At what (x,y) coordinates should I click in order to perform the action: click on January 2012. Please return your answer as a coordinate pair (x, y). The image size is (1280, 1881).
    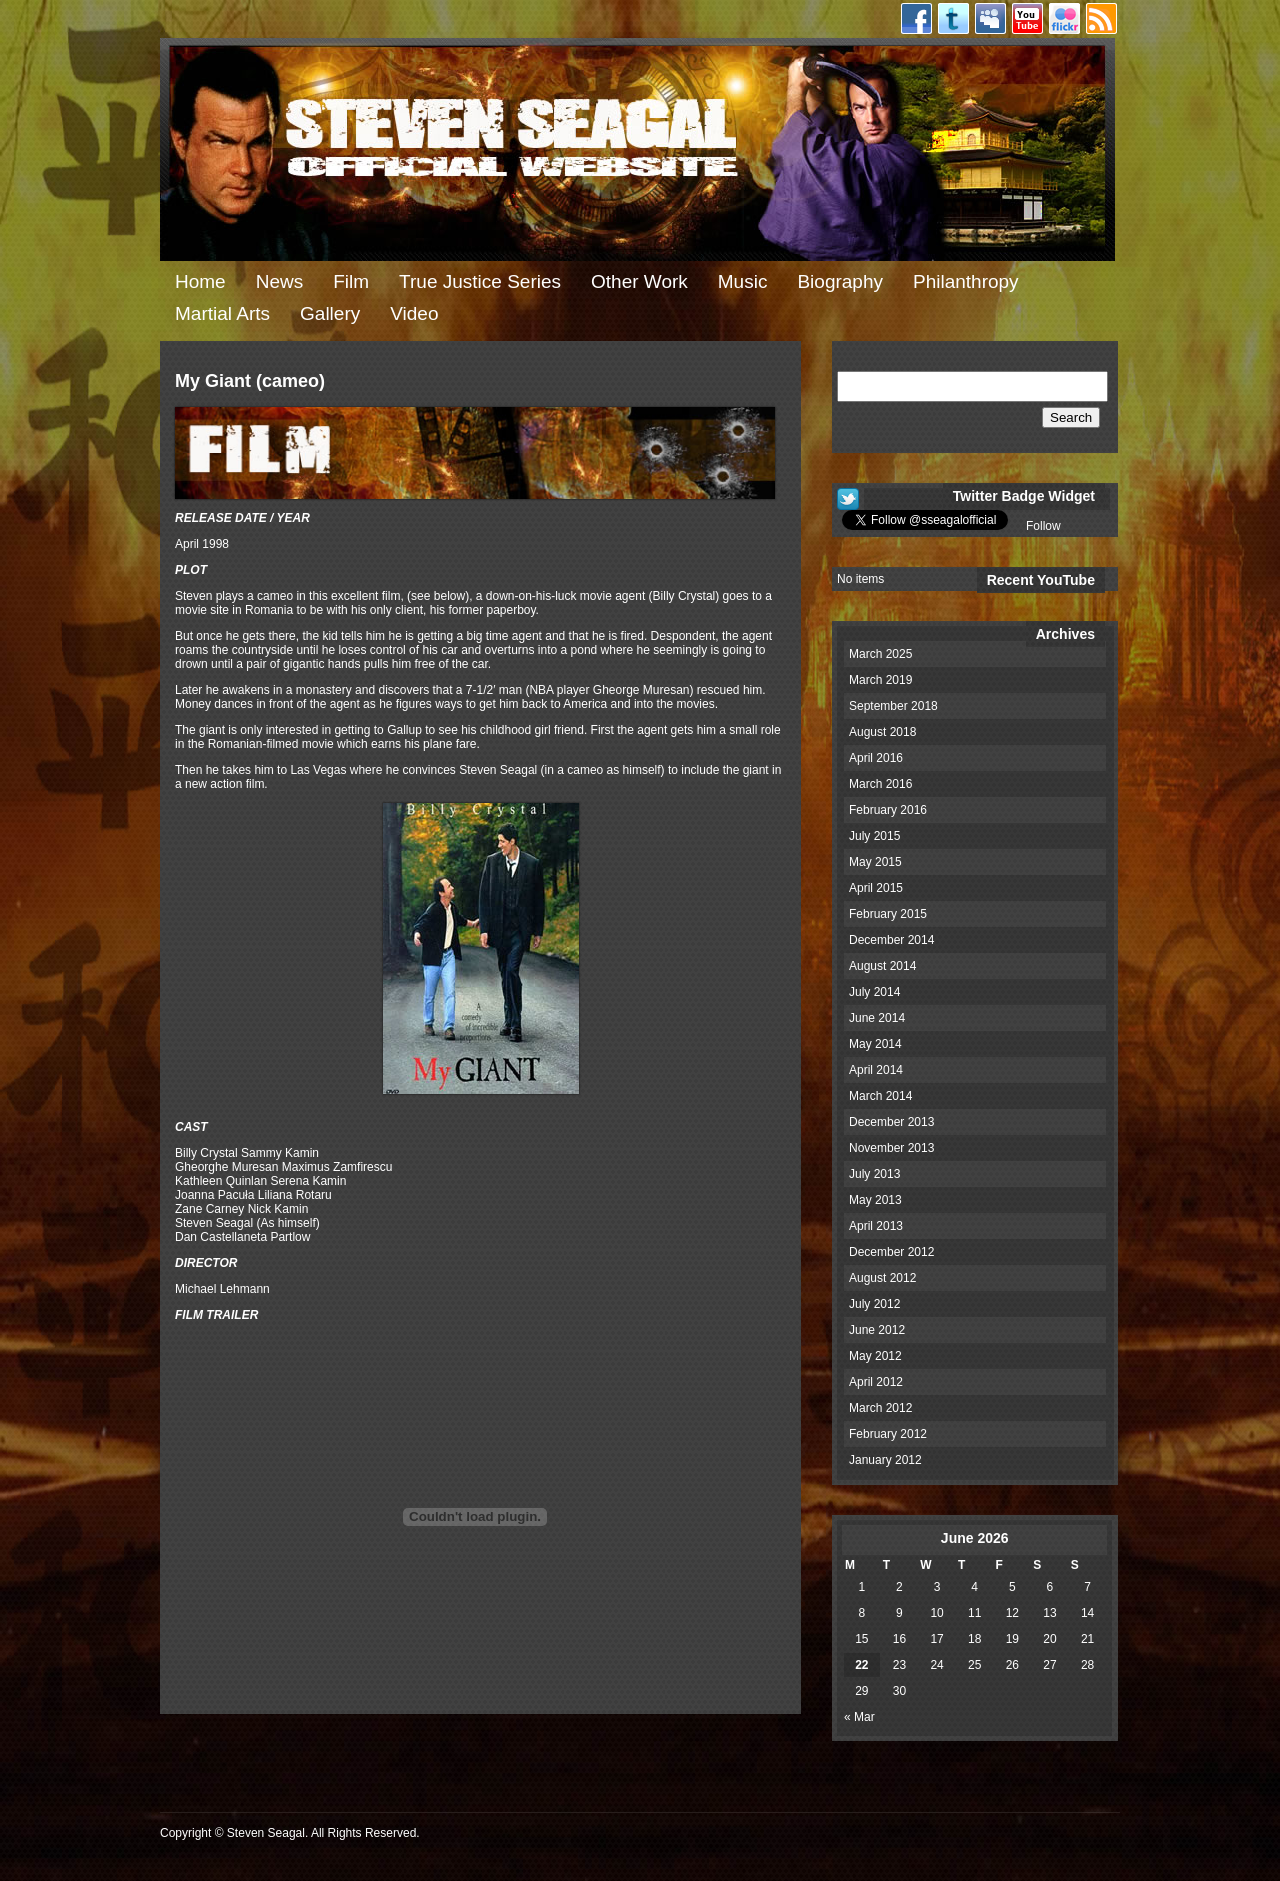
    Looking at the image, I should click on (885, 1460).